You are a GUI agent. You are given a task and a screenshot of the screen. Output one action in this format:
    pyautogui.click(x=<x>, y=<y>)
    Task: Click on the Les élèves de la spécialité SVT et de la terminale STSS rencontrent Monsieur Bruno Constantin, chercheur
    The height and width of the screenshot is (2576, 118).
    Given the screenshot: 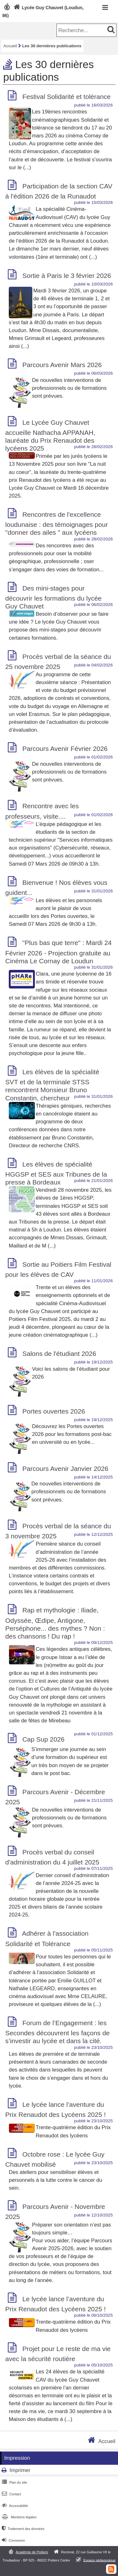 What is the action you would take?
    pyautogui.click(x=52, y=1084)
    